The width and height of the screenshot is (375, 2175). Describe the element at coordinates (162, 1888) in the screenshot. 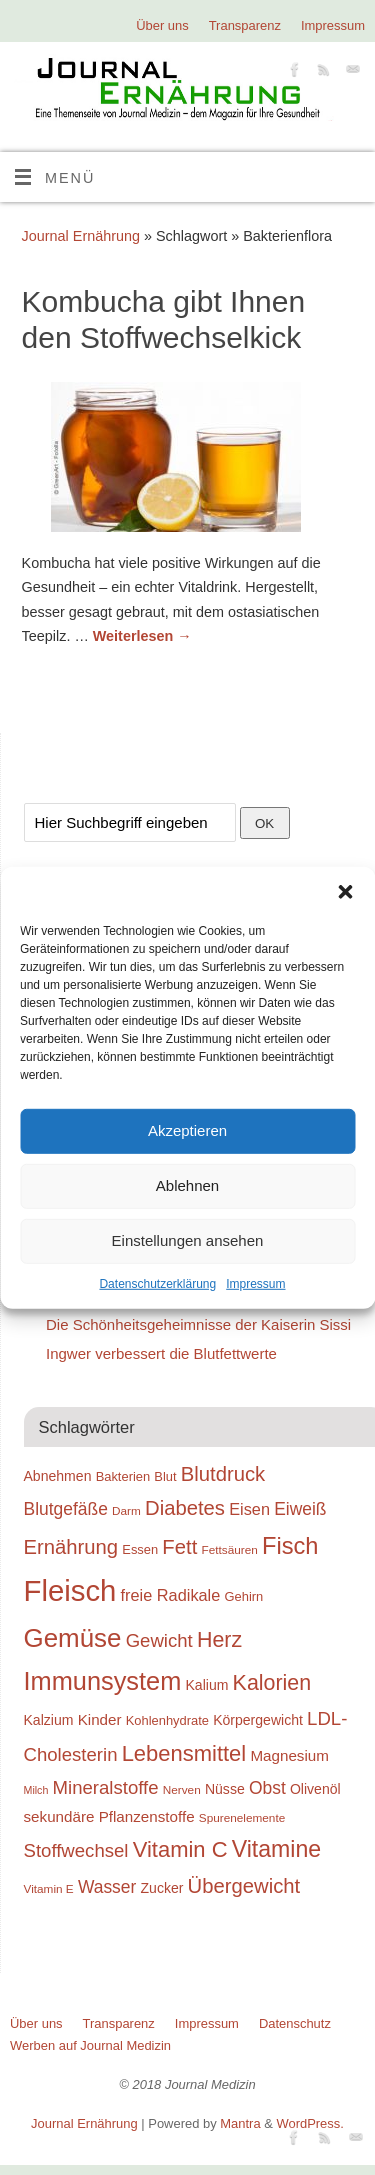

I see `Zucker [Zucker (20 Einträge)]` at that location.